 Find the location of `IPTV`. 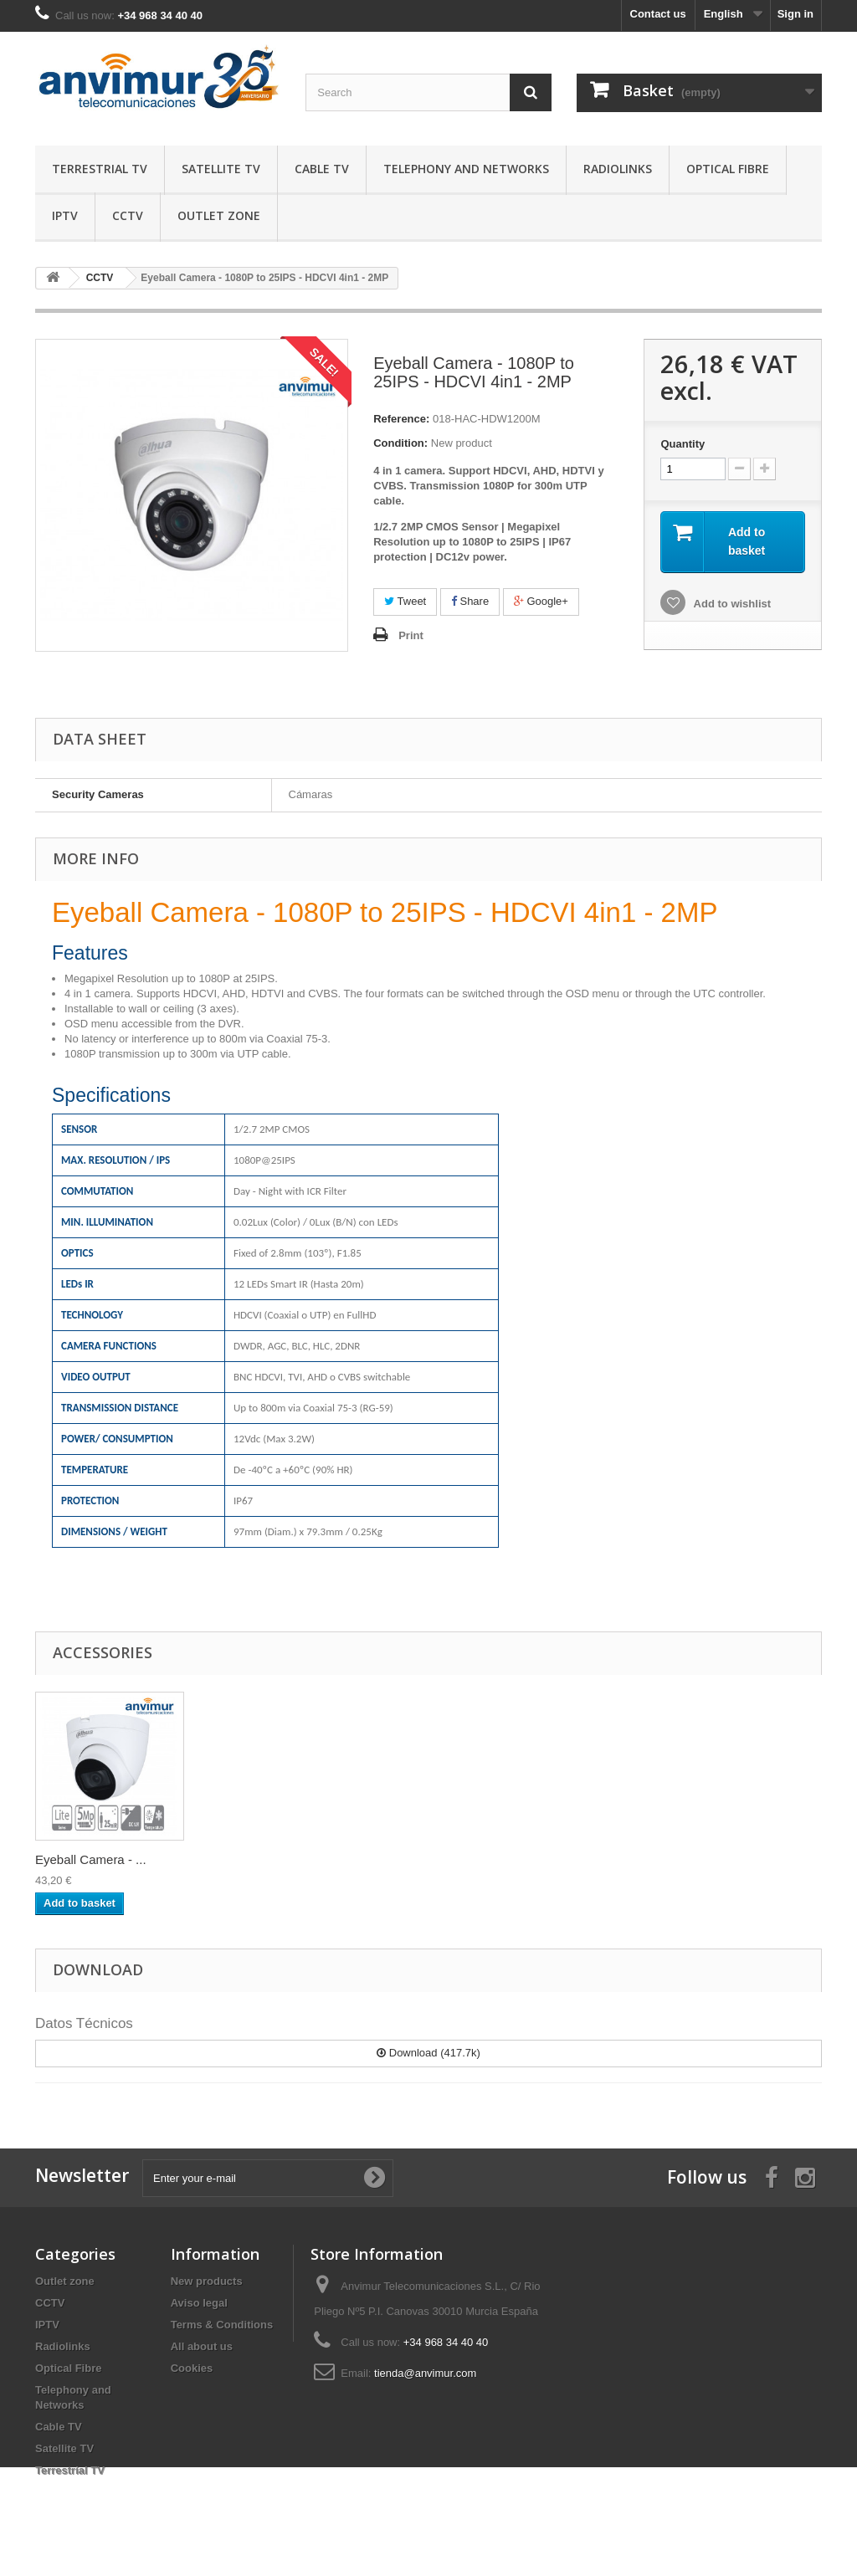

IPTV is located at coordinates (65, 215).